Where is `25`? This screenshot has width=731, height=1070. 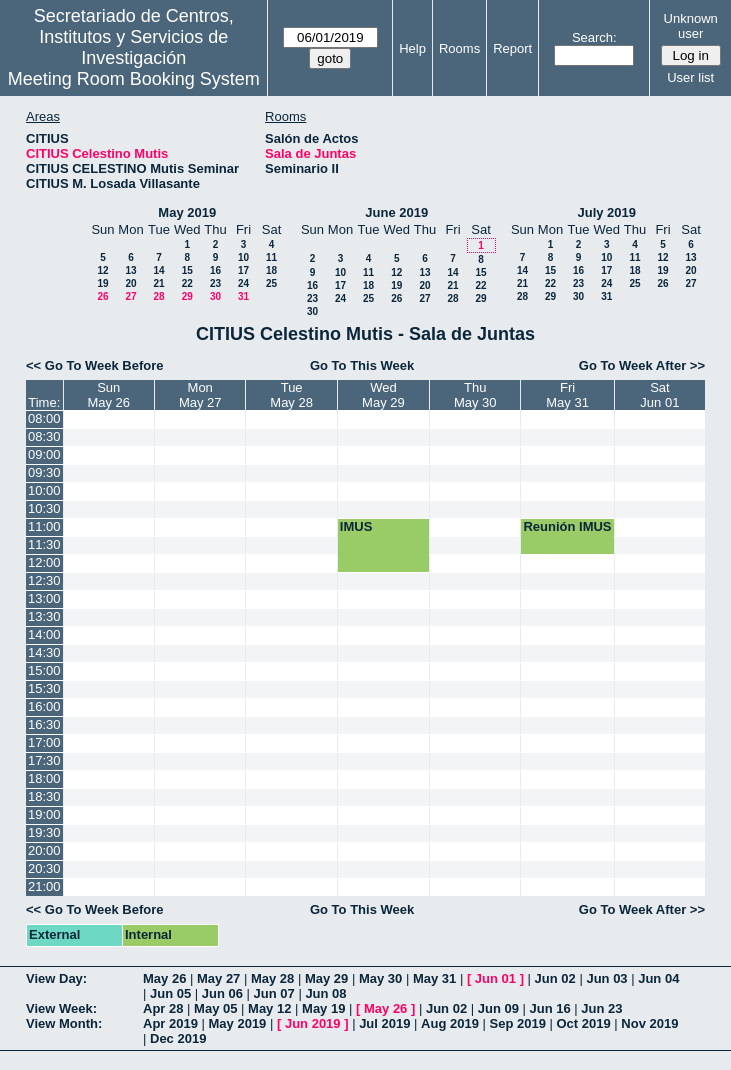 25 is located at coordinates (271, 283).